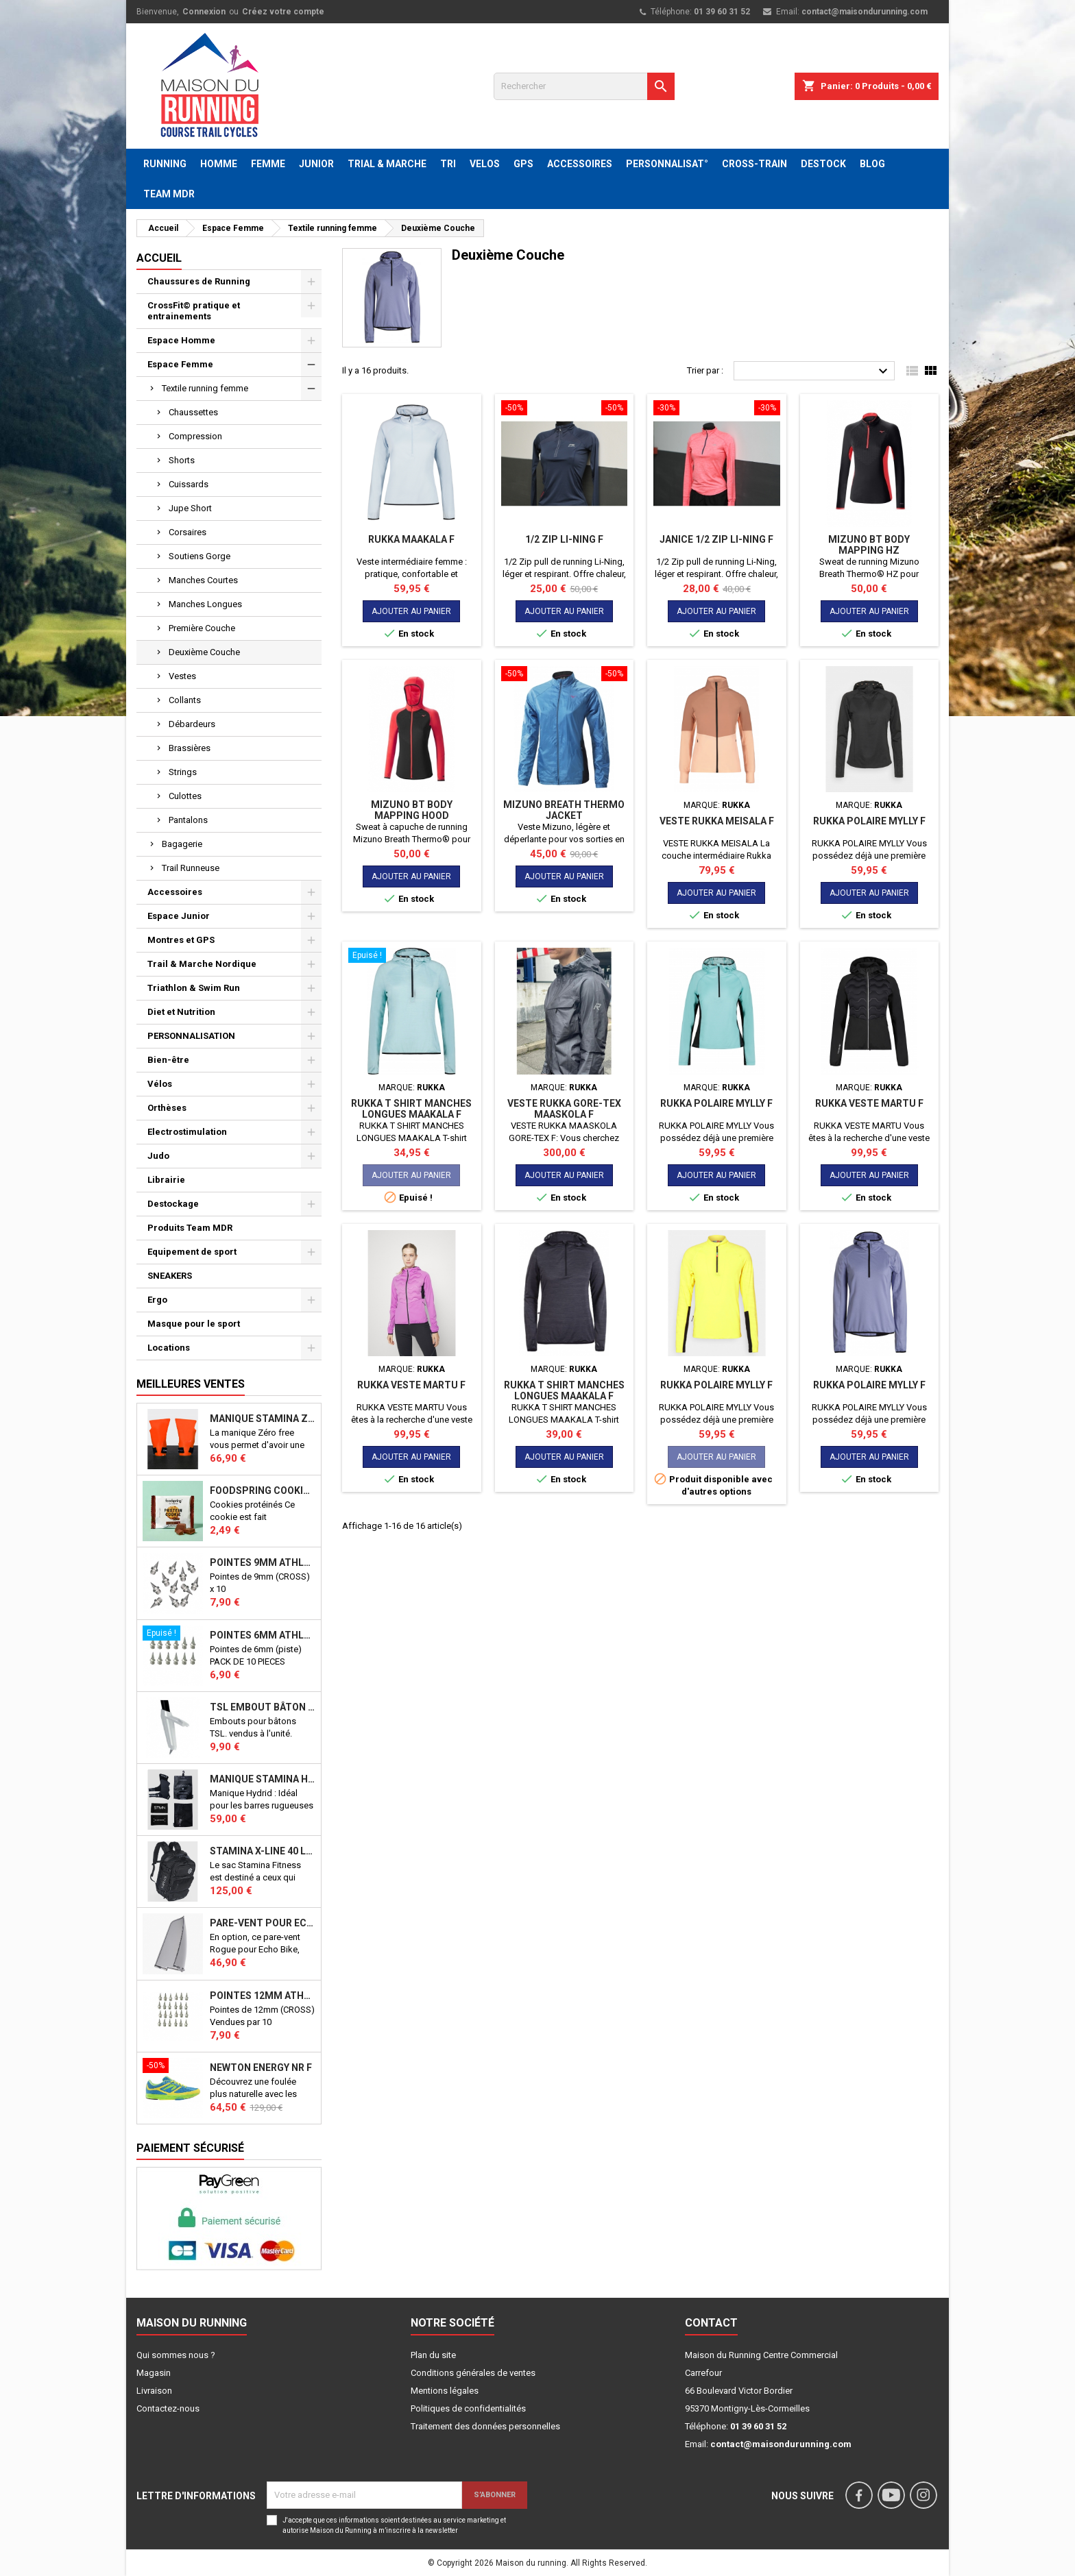 The image size is (1075, 2576). Describe the element at coordinates (316, 163) in the screenshot. I see `JUNIOR` at that location.